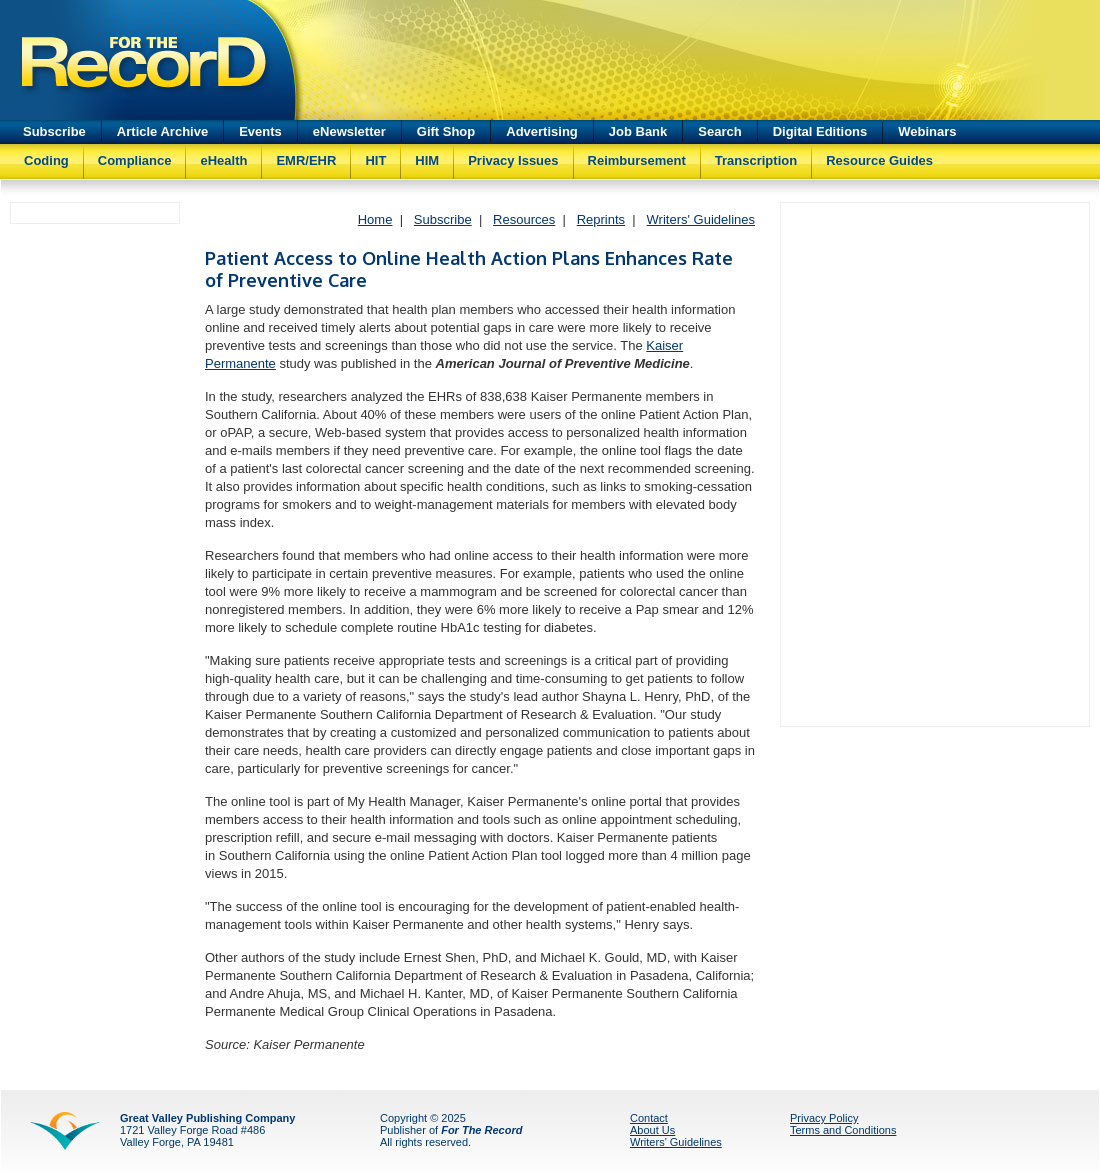  Describe the element at coordinates (843, 1130) in the screenshot. I see `Terms and Conditions` at that location.